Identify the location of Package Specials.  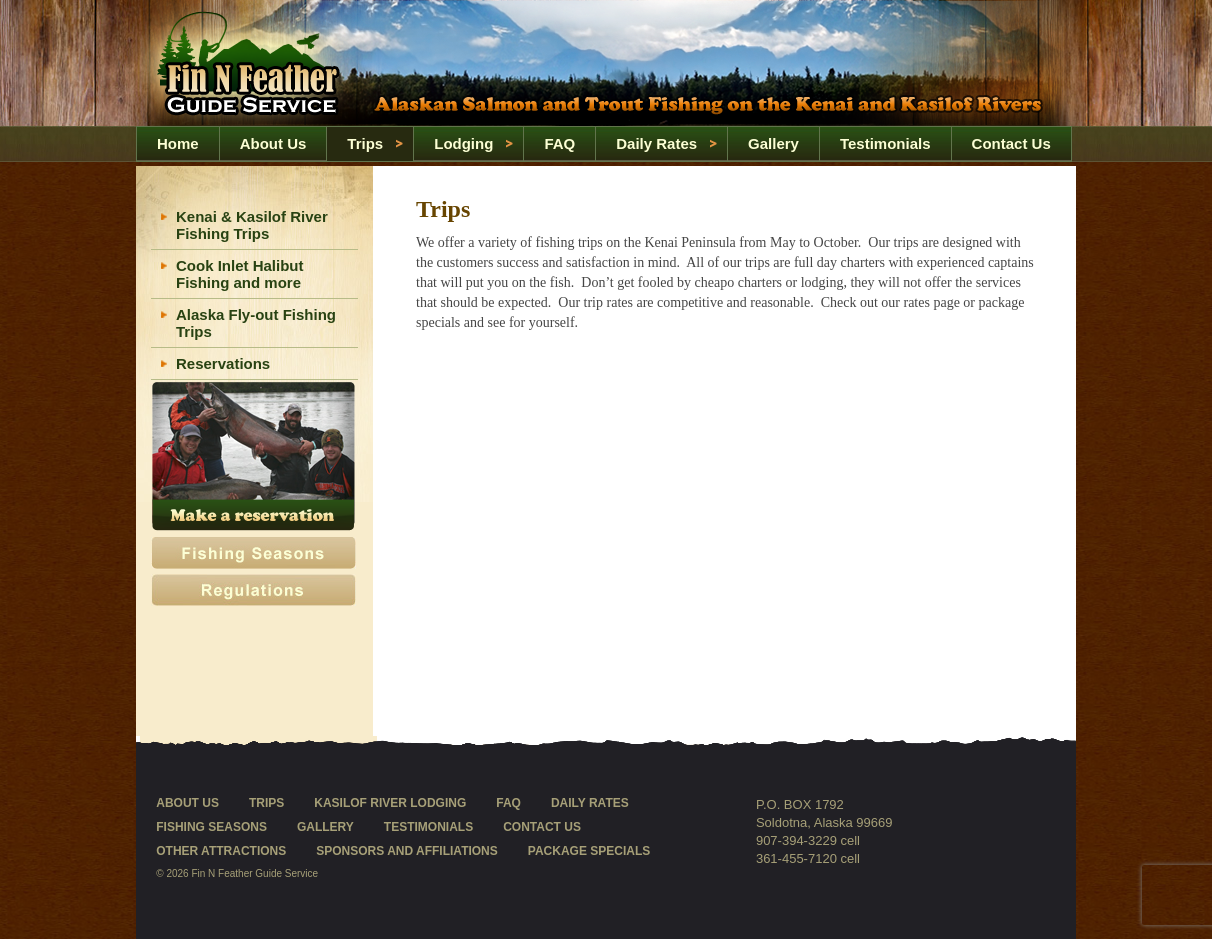
(589, 851).